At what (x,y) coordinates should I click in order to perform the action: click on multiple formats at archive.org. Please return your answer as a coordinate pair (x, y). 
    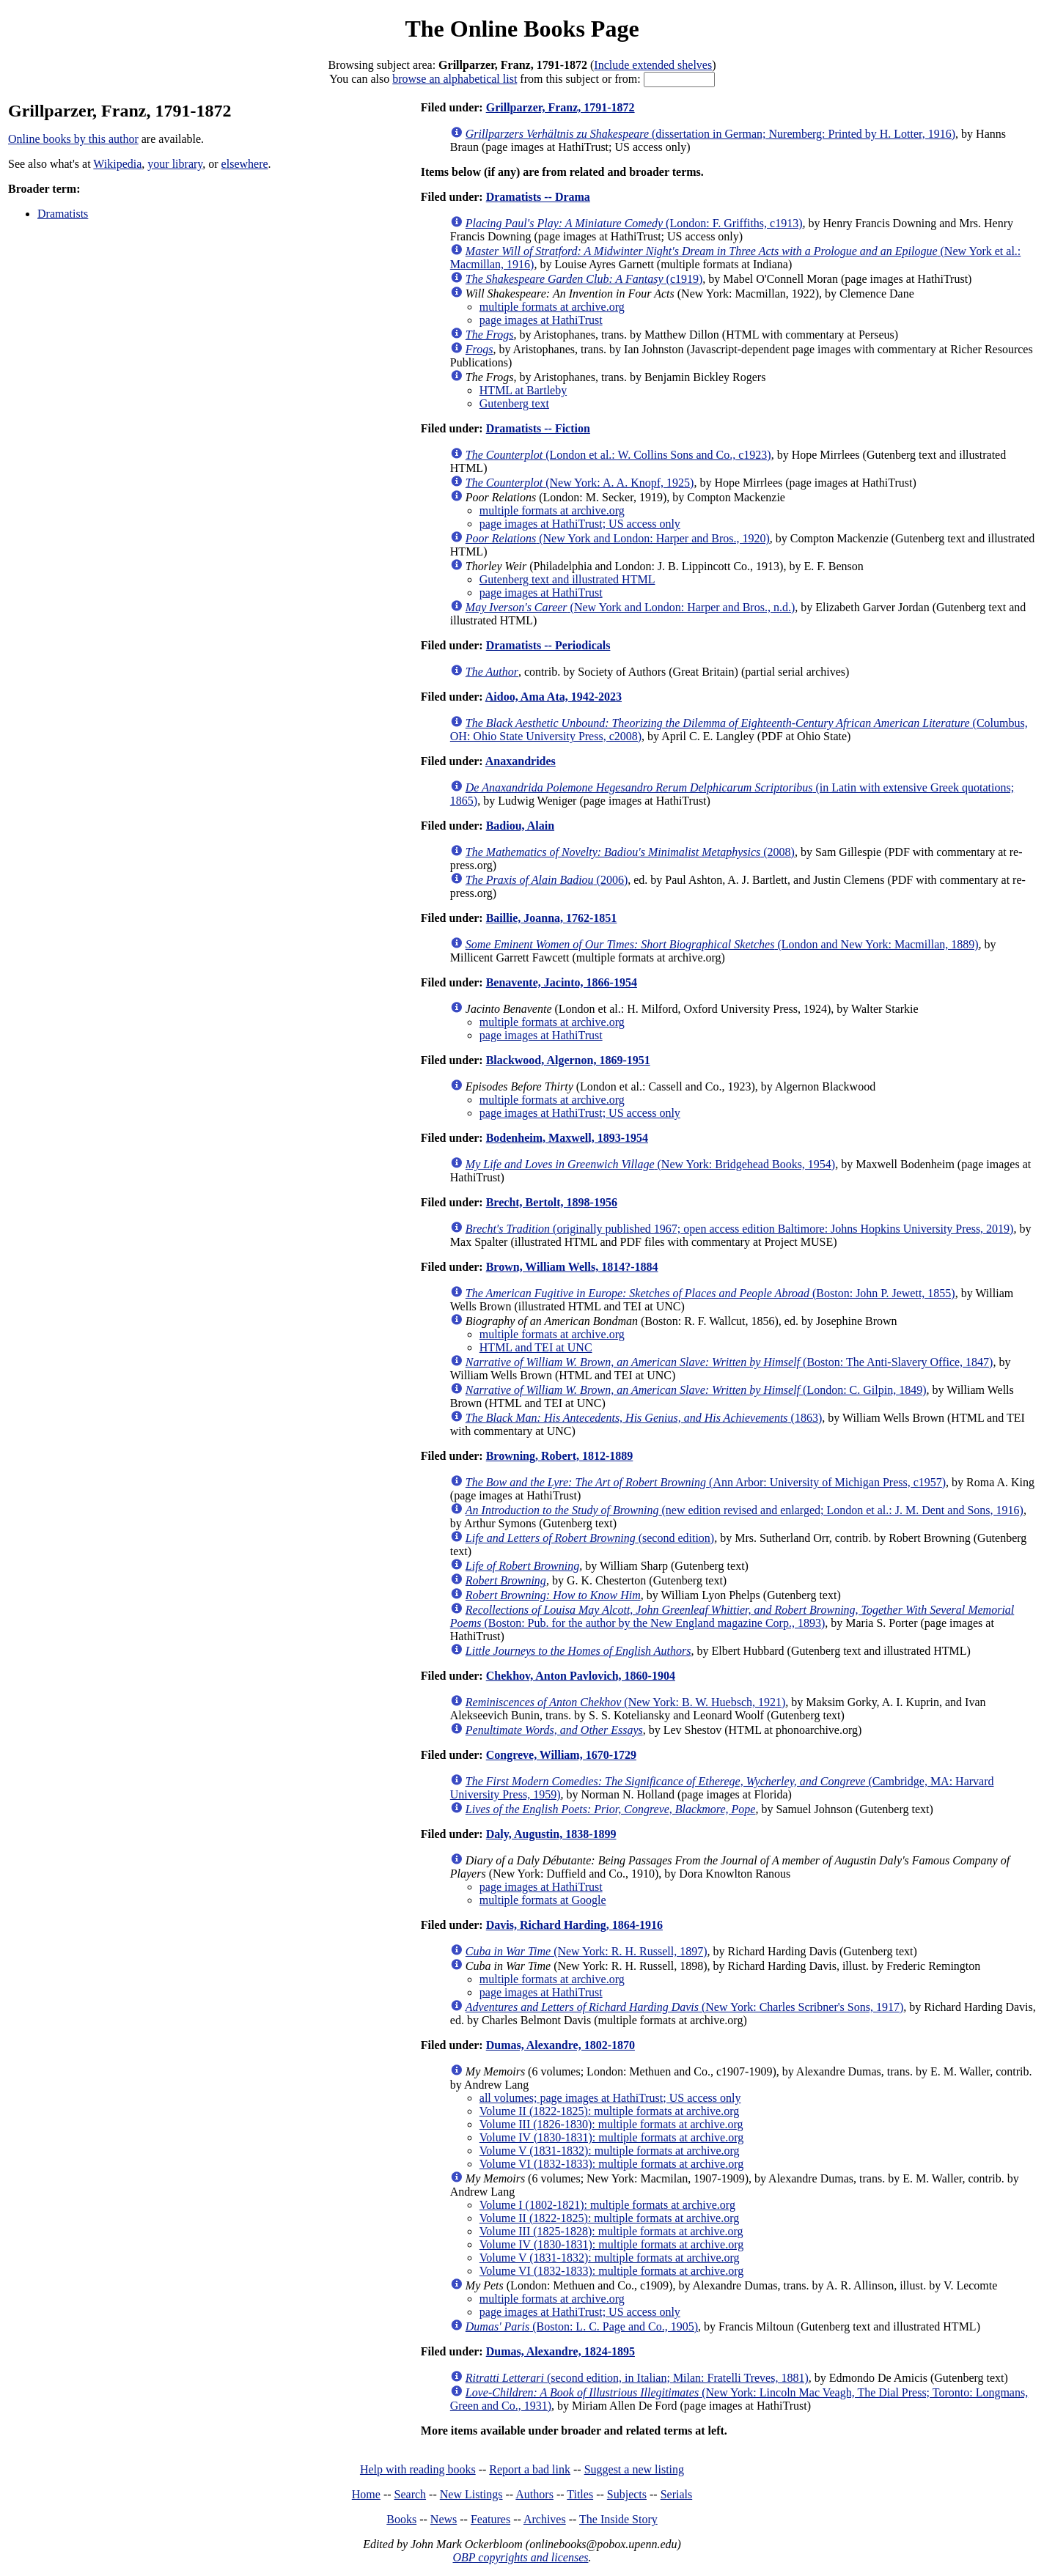
    Looking at the image, I should click on (552, 306).